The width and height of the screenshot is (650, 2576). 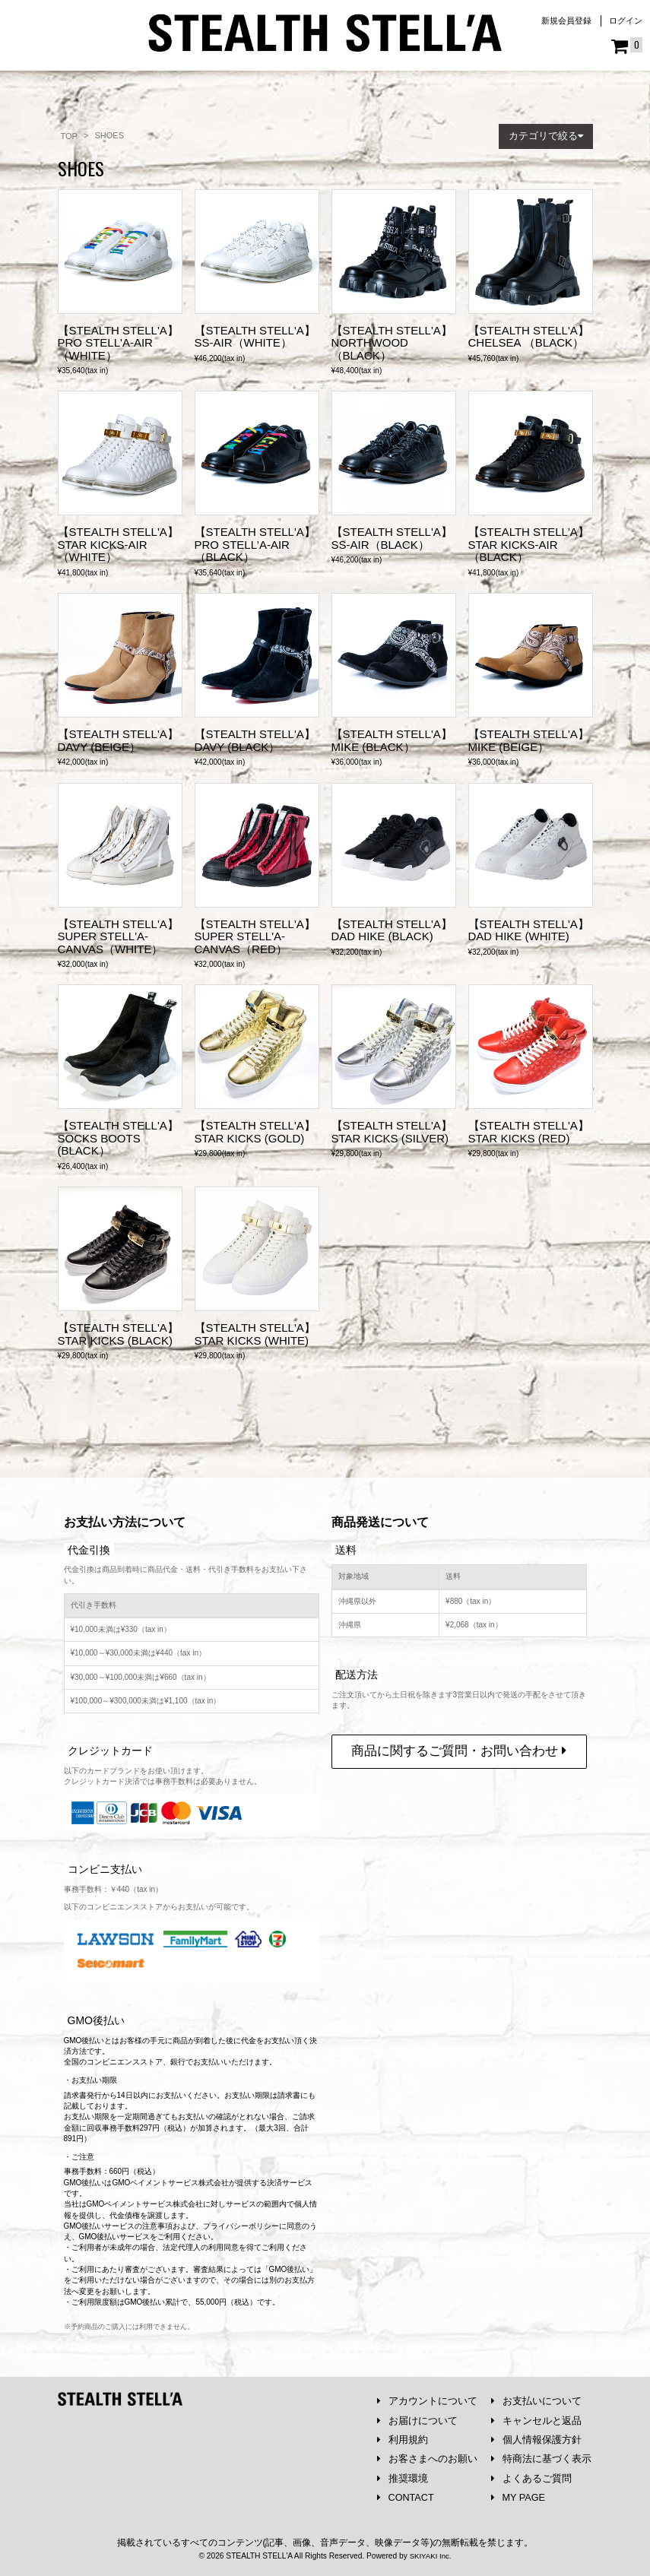 What do you see at coordinates (427, 2398) in the screenshot?
I see `アカウントについて` at bounding box center [427, 2398].